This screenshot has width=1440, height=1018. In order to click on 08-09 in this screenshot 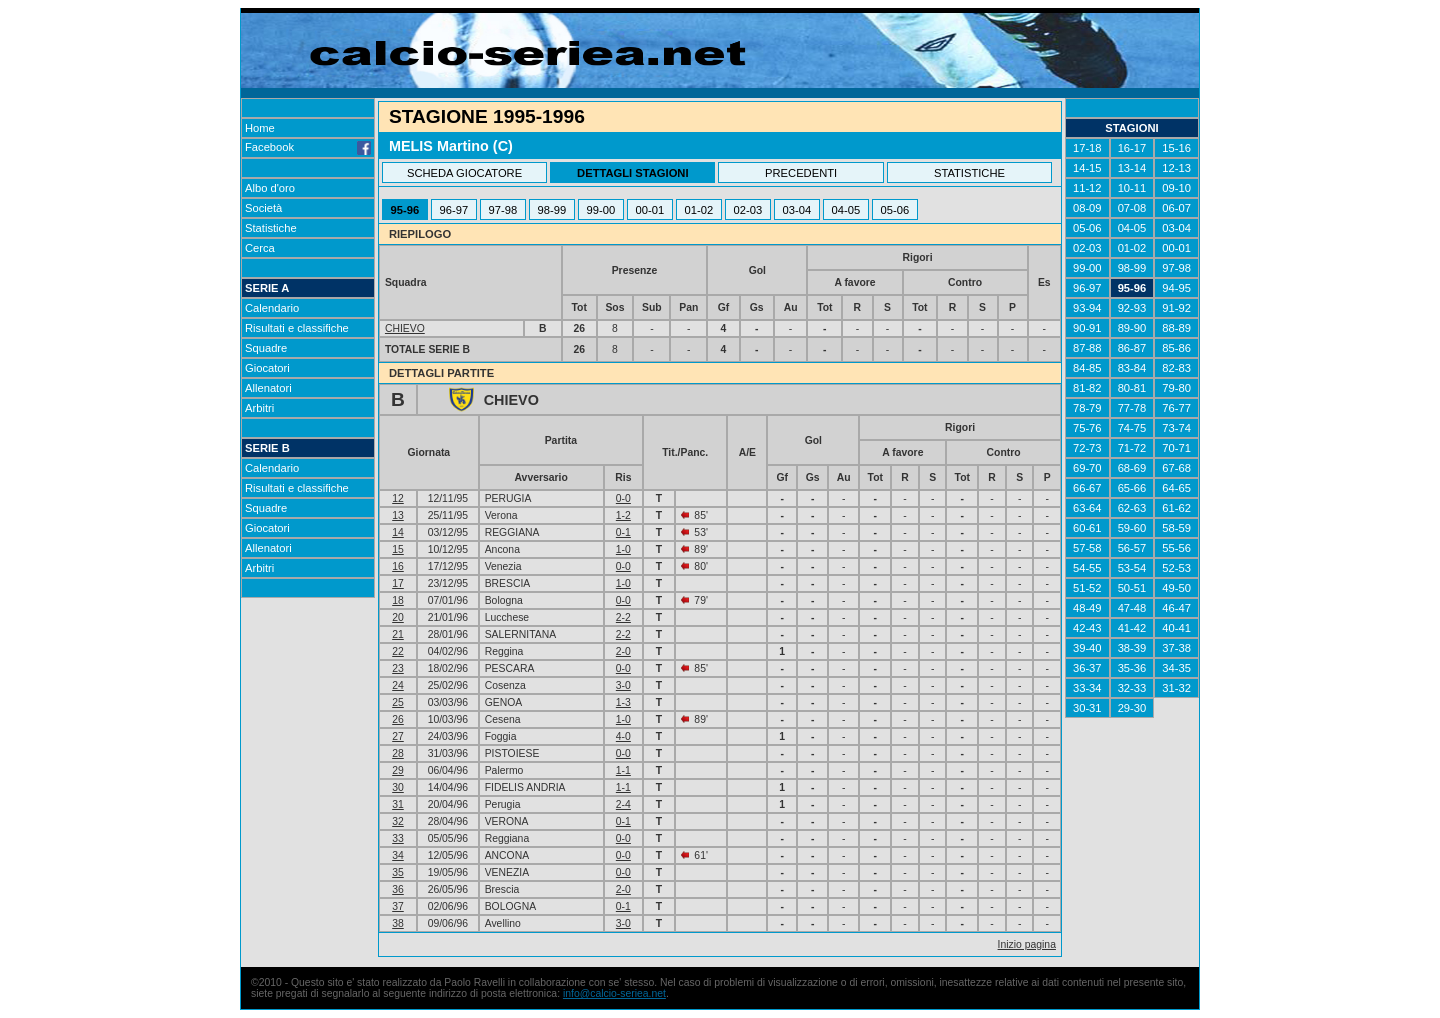, I will do `click(1087, 208)`.